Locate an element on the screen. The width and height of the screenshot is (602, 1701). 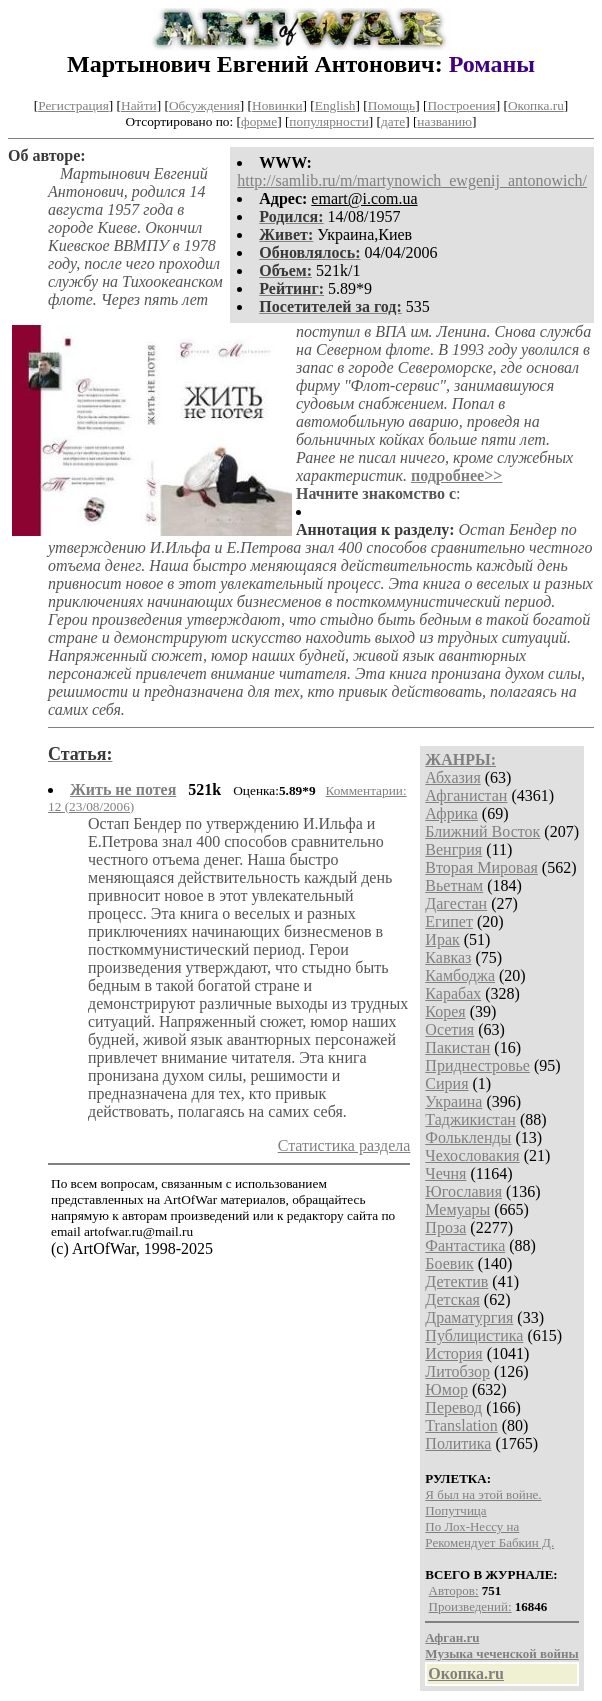
ЖАНРЫ: is located at coordinates (460, 759).